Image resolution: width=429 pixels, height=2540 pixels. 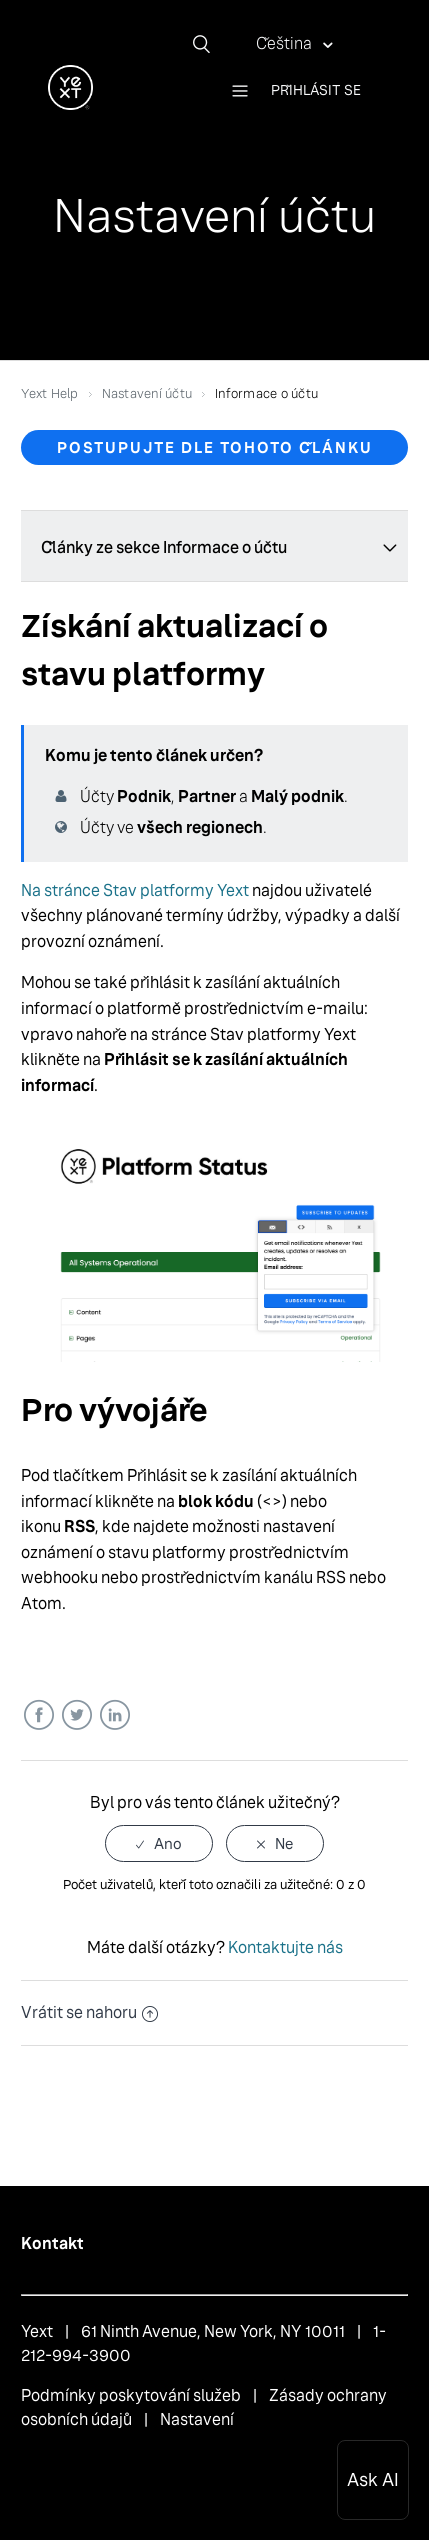 I want to click on Kontakt, so click(x=52, y=2243).